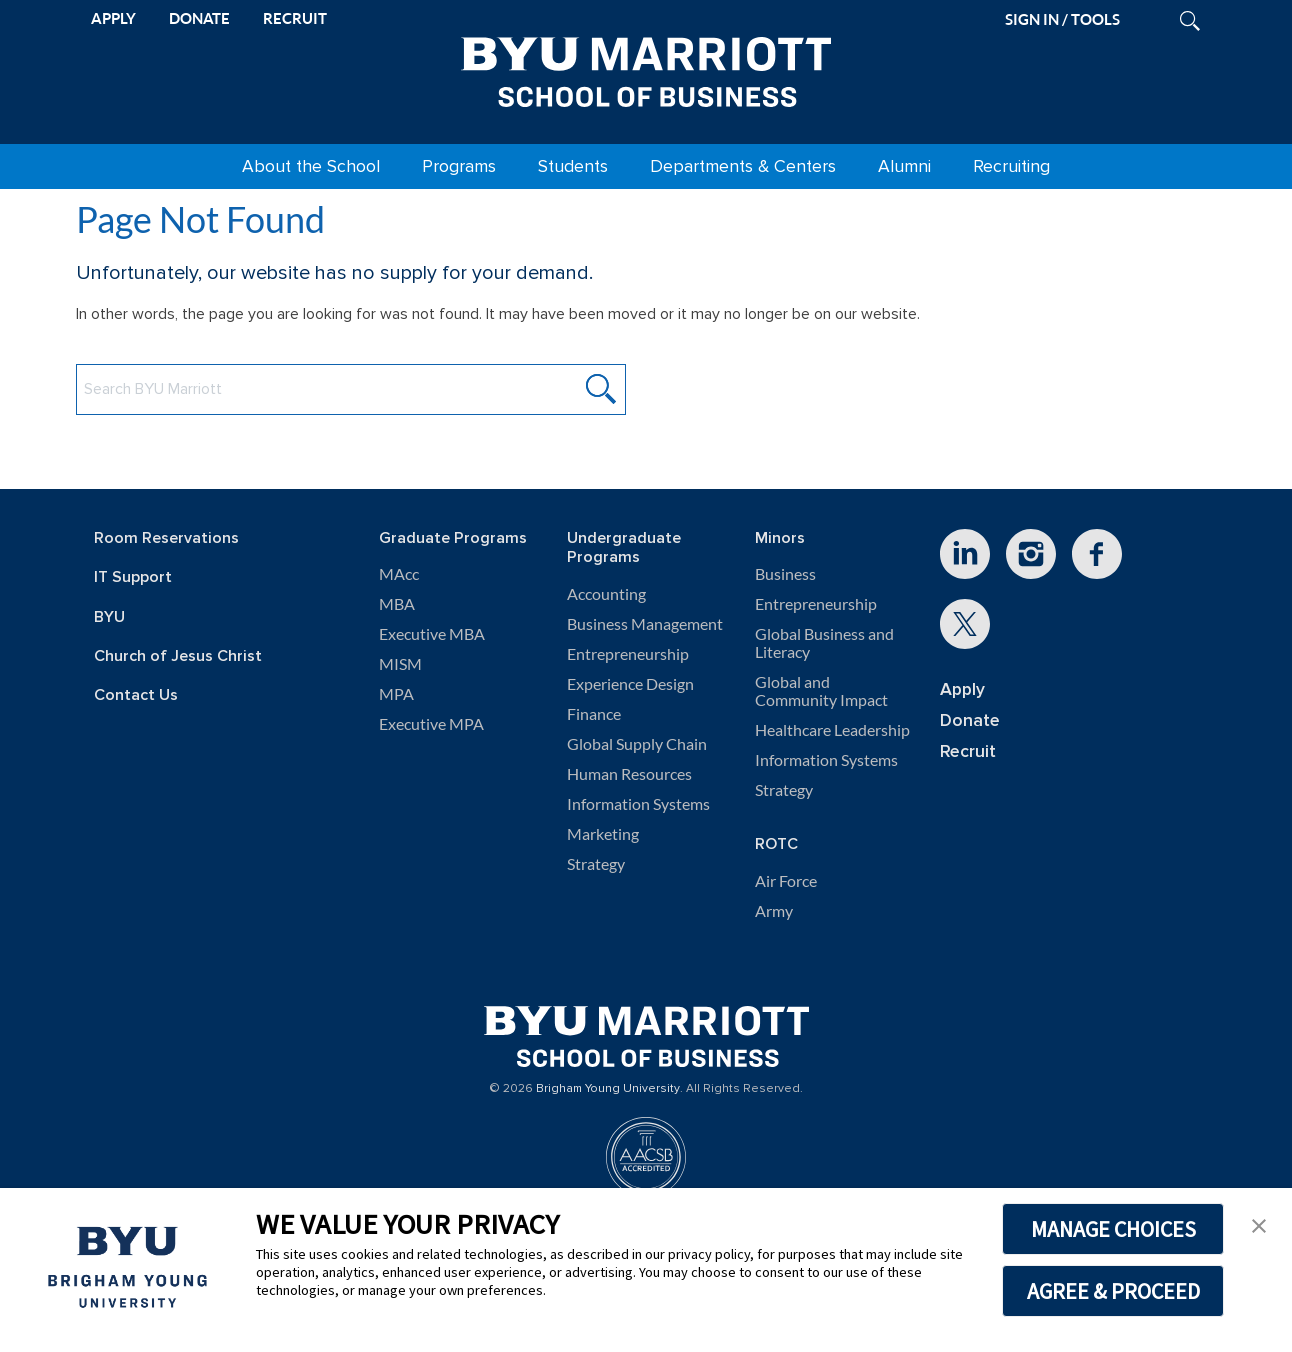 Image resolution: width=1292 pixels, height=1352 pixels. Describe the element at coordinates (630, 684) in the screenshot. I see `Experience Design` at that location.